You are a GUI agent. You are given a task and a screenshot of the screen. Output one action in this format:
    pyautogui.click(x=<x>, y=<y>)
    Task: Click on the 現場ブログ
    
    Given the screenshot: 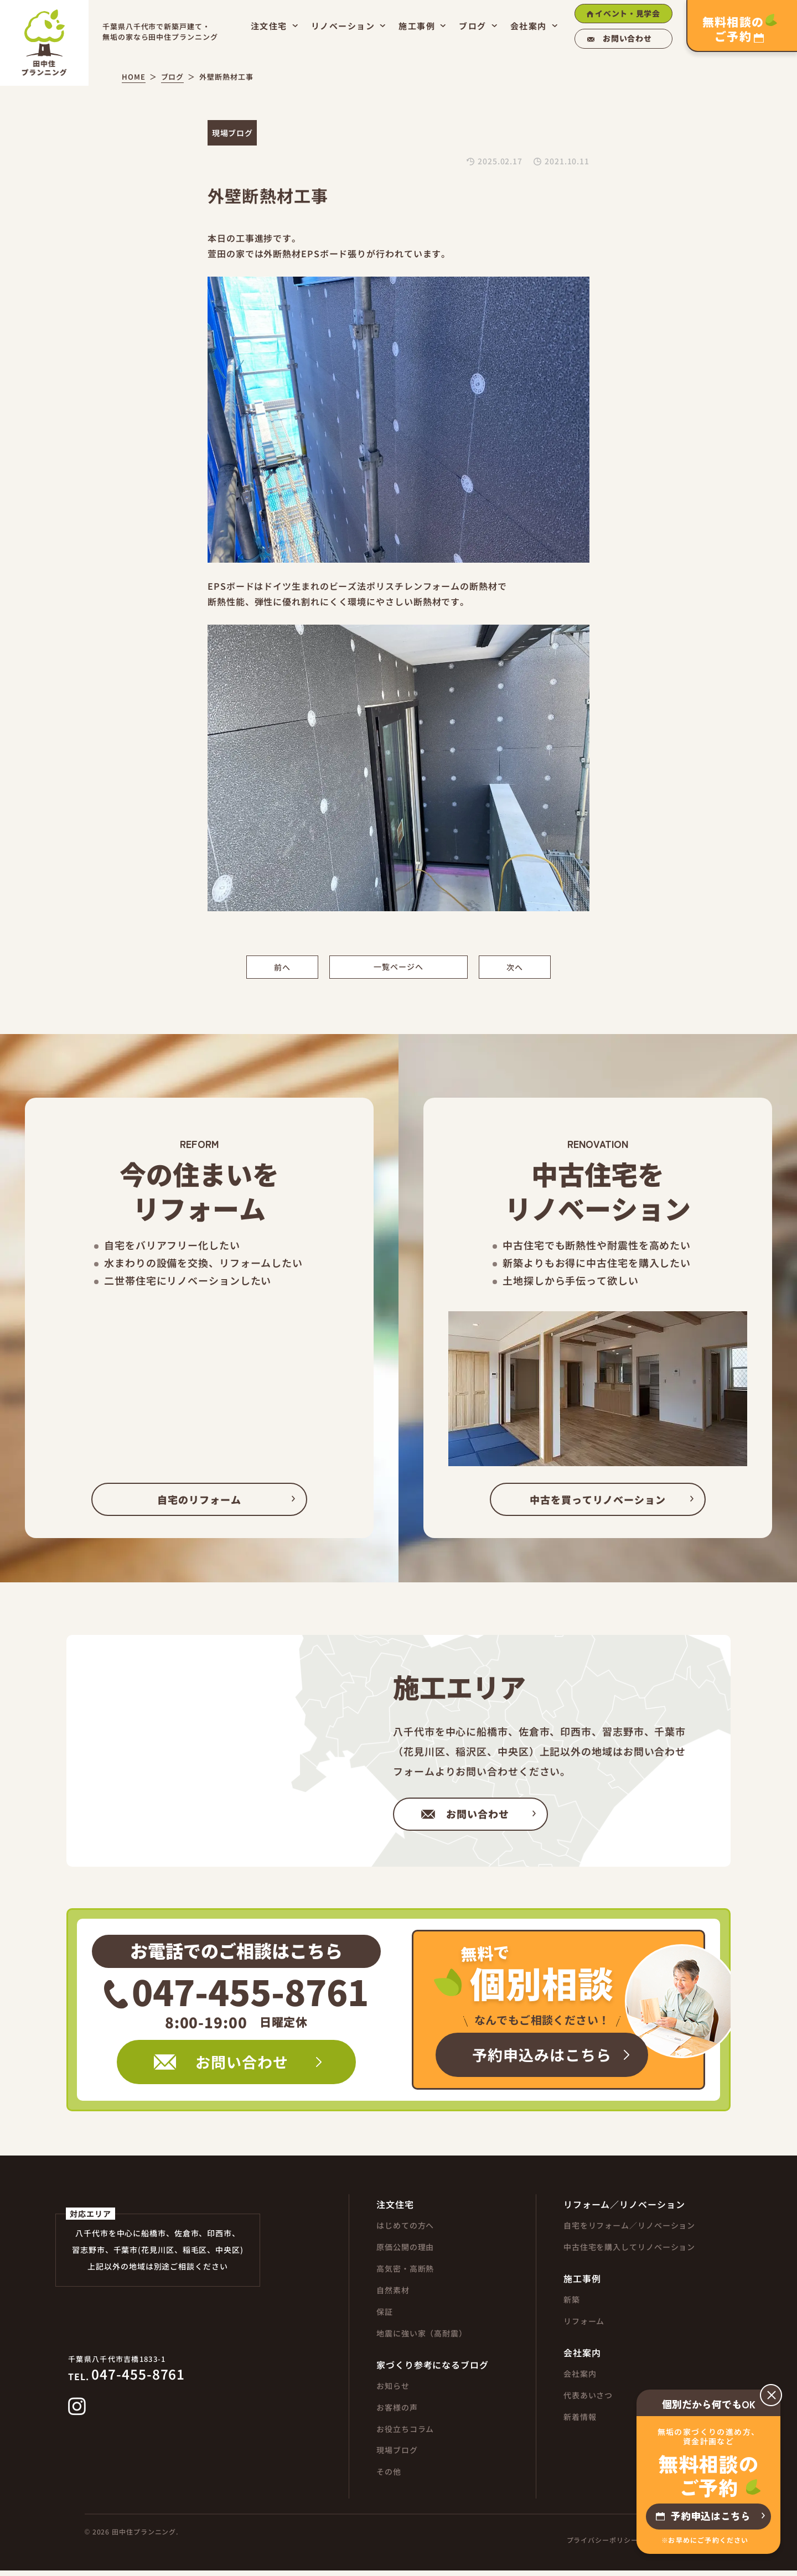 What is the action you would take?
    pyautogui.click(x=397, y=2455)
    